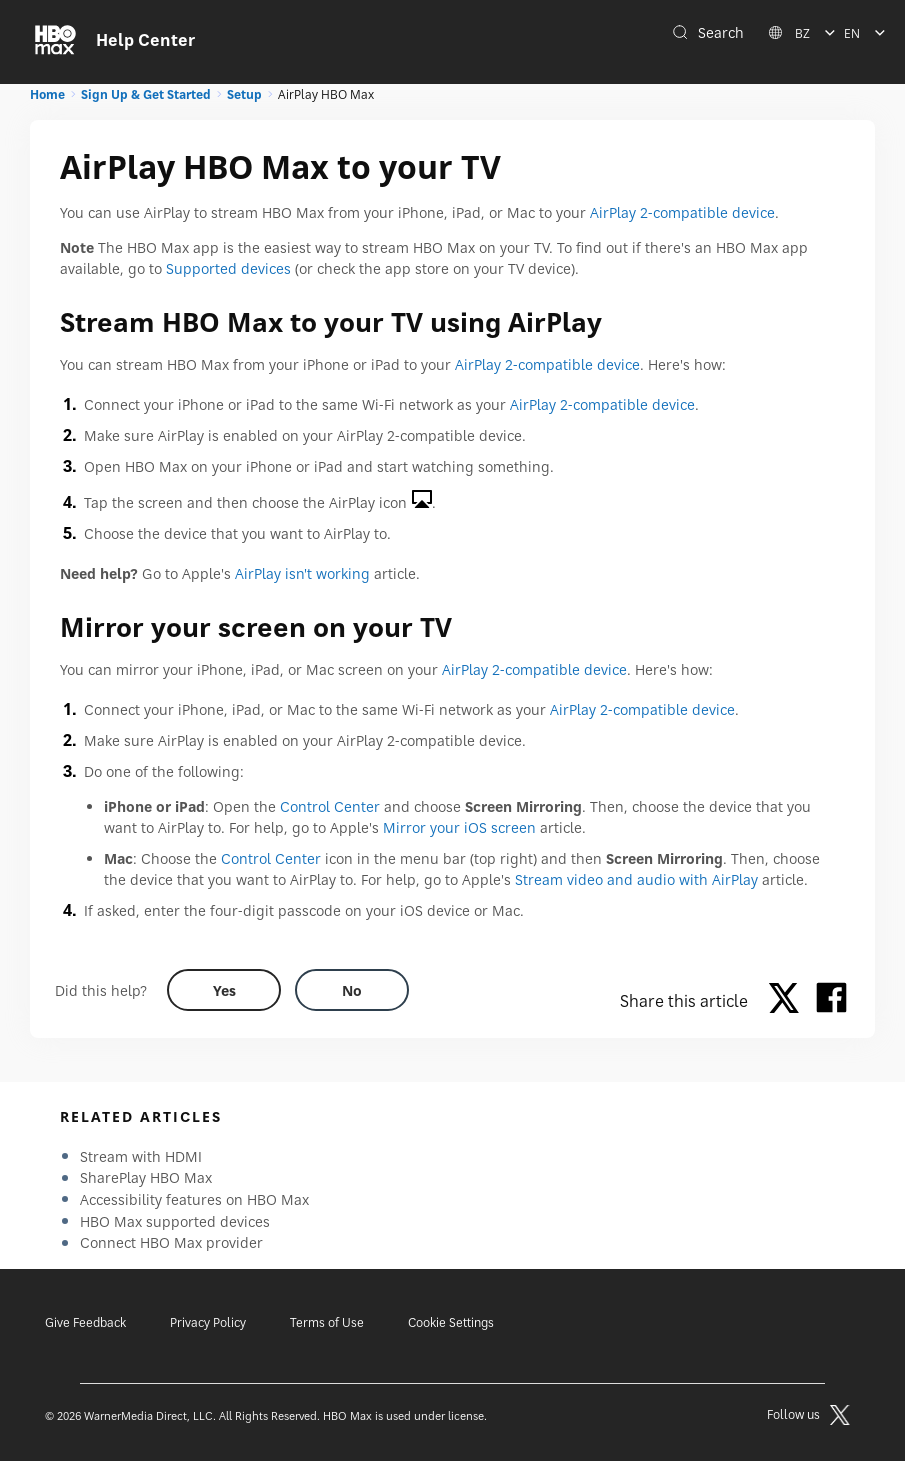 This screenshot has width=905, height=1461. Describe the element at coordinates (682, 212) in the screenshot. I see `AirPlay 2-compatible device` at that location.